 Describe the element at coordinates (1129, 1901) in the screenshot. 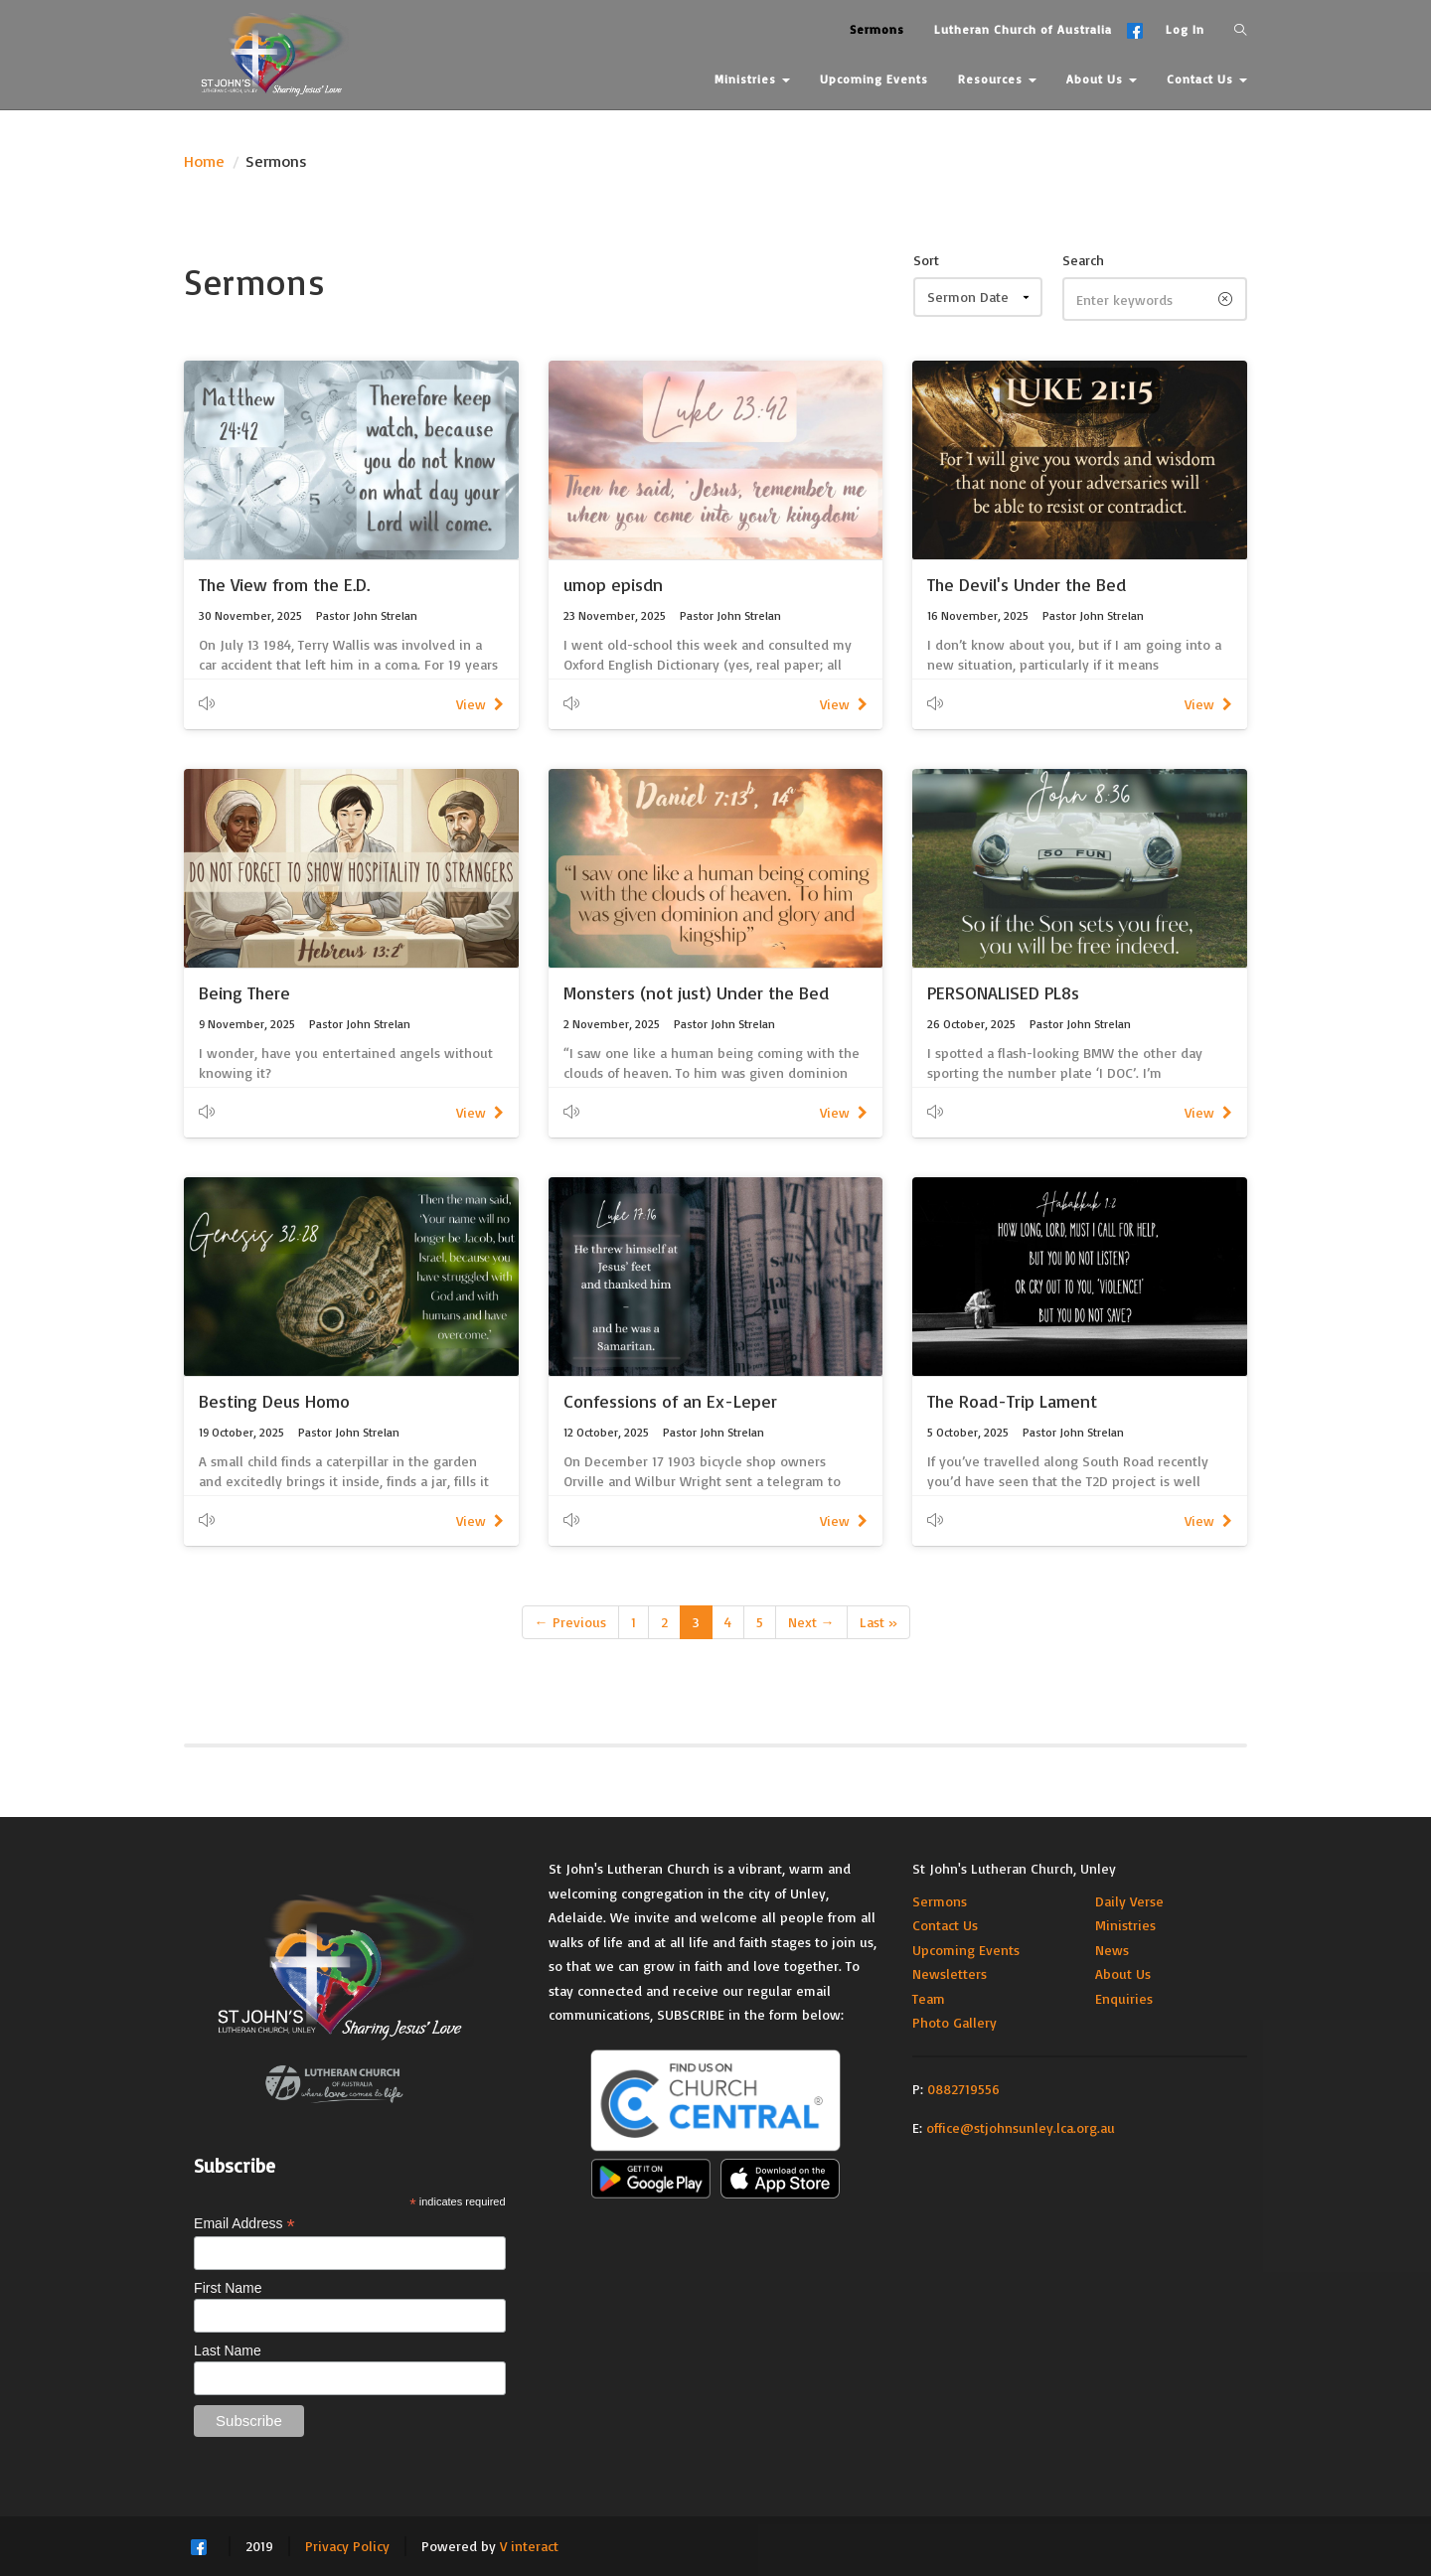

I see `Daily Verse` at that location.